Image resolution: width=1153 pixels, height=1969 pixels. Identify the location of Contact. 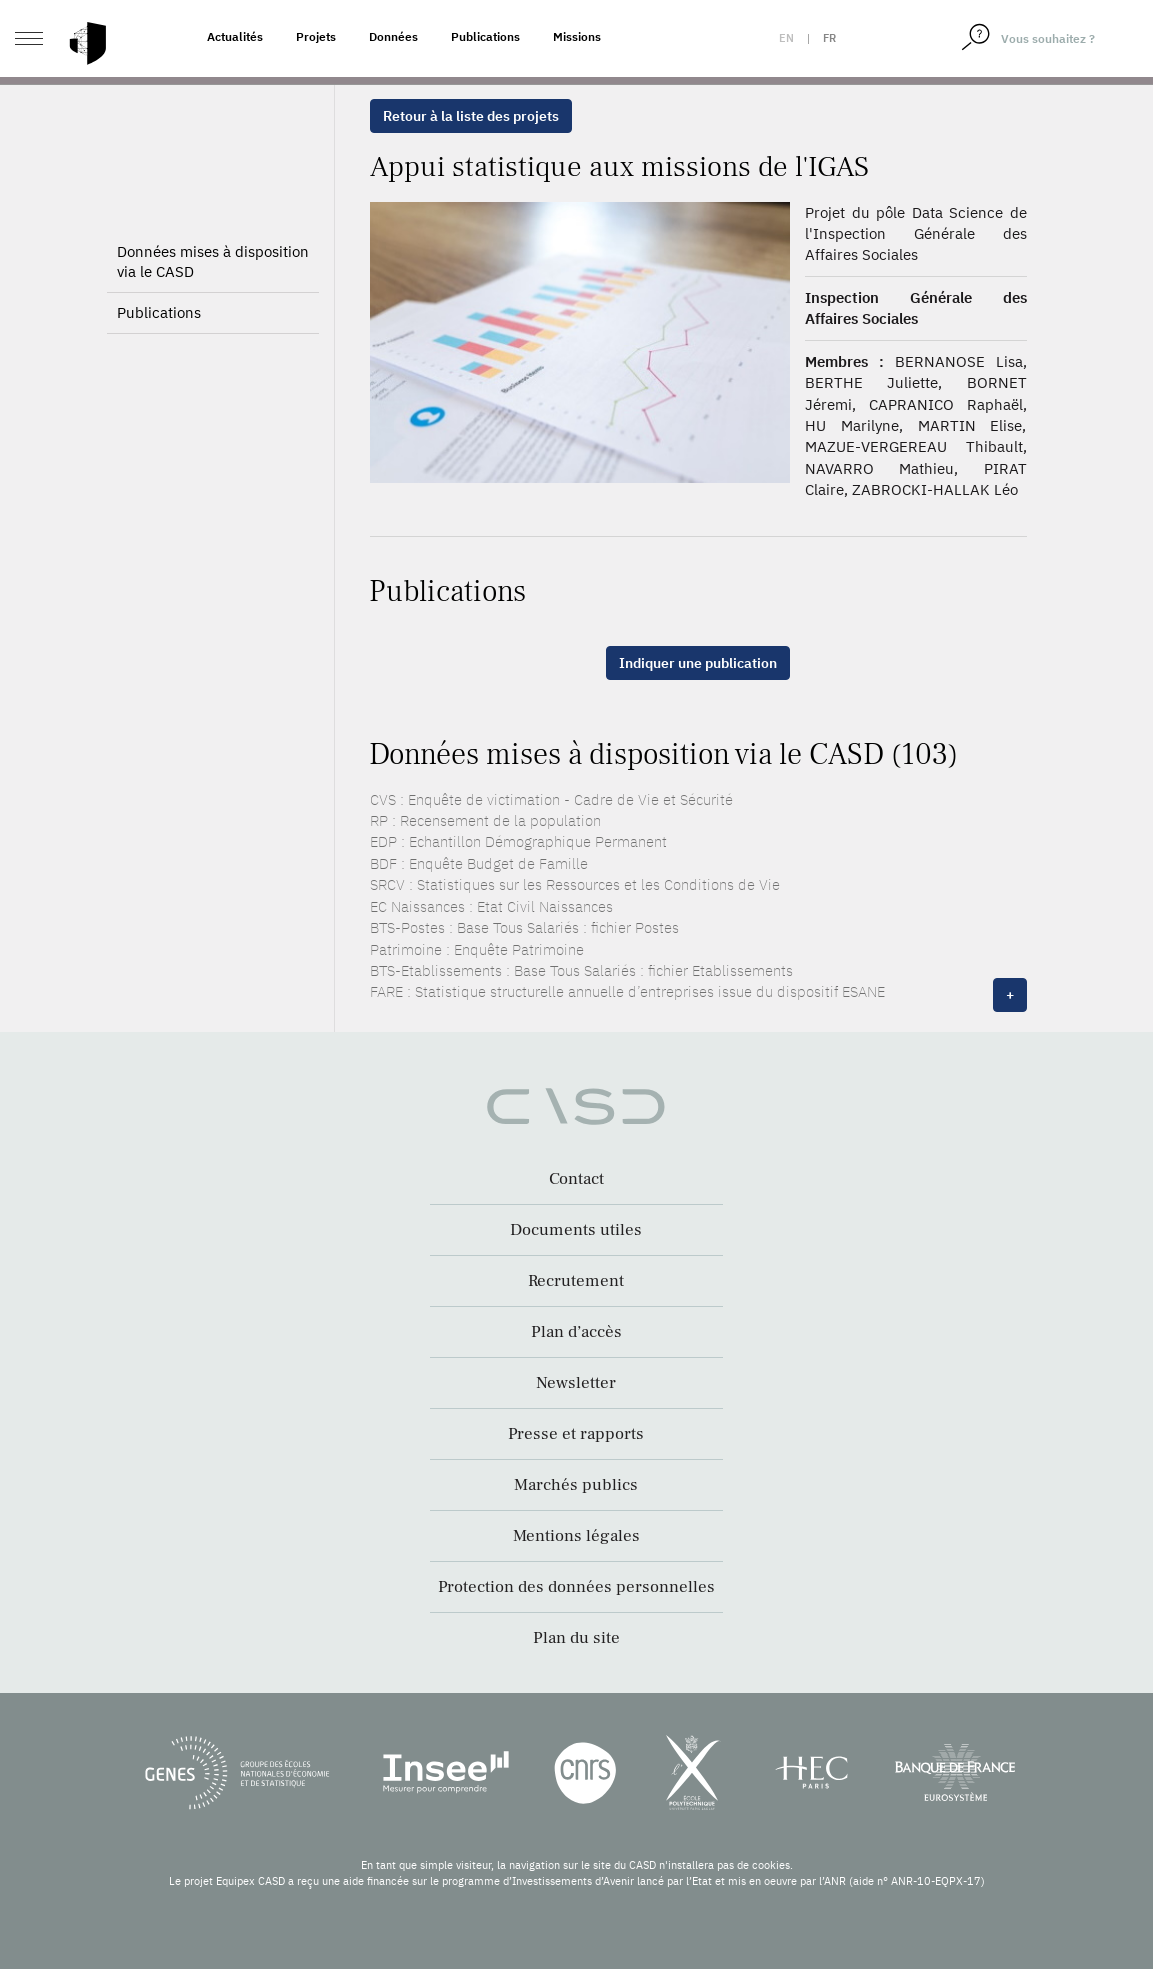
(576, 1179).